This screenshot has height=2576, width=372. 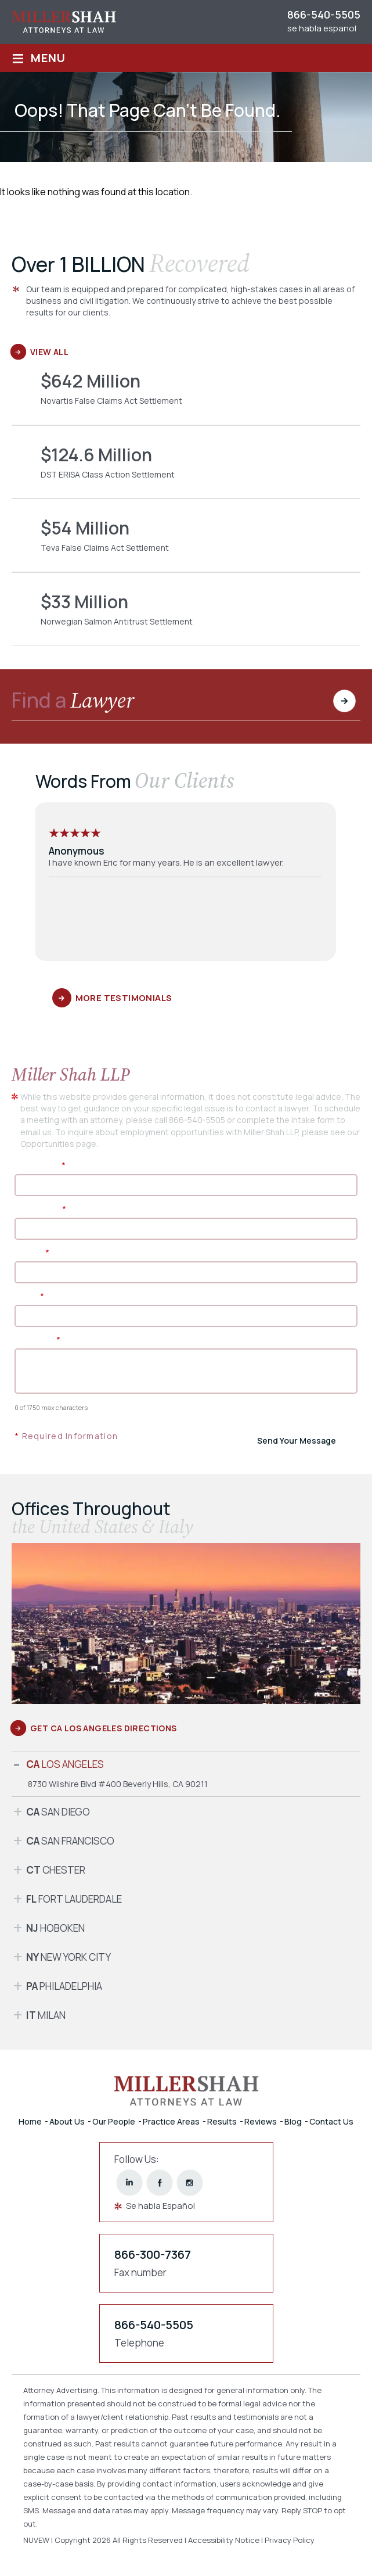 What do you see at coordinates (29, 1295) in the screenshot?
I see `Email` at bounding box center [29, 1295].